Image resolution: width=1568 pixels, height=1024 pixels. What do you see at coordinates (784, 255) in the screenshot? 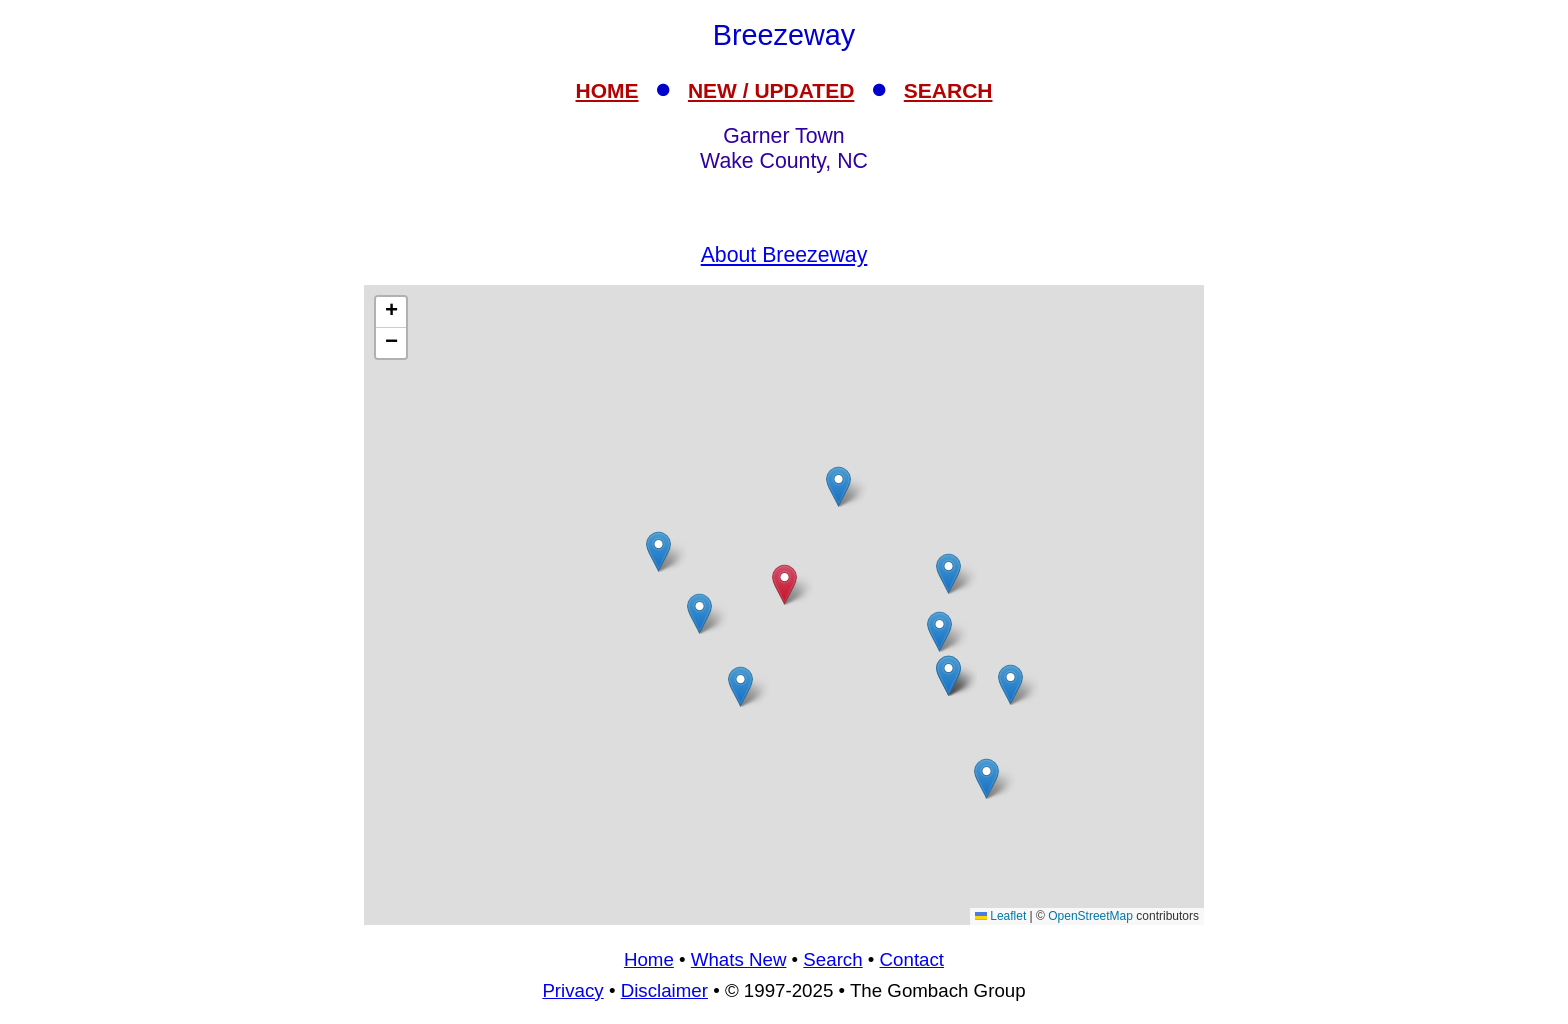
I see `About Breezeway` at bounding box center [784, 255].